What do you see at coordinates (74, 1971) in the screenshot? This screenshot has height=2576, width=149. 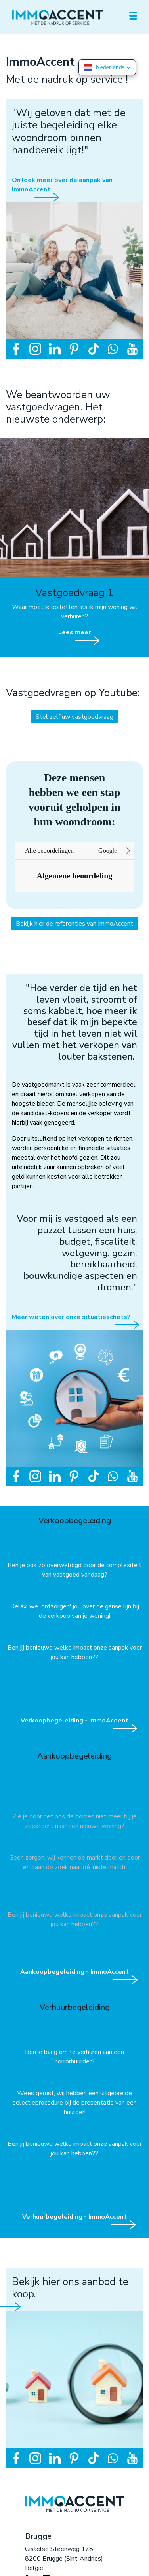 I see `Aankoopbegeleiding - ImmoAccent` at bounding box center [74, 1971].